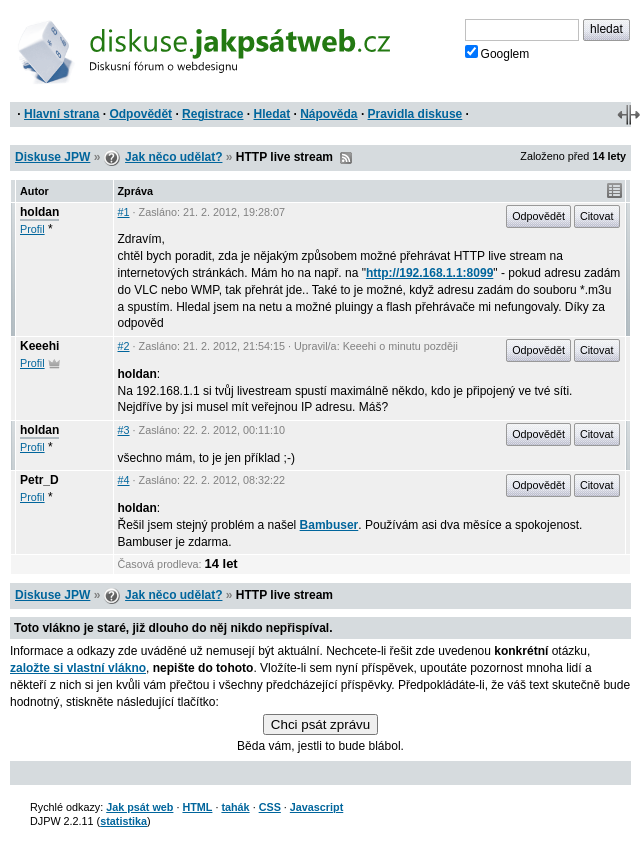 This screenshot has width=641, height=845. I want to click on Registrace, so click(212, 114).